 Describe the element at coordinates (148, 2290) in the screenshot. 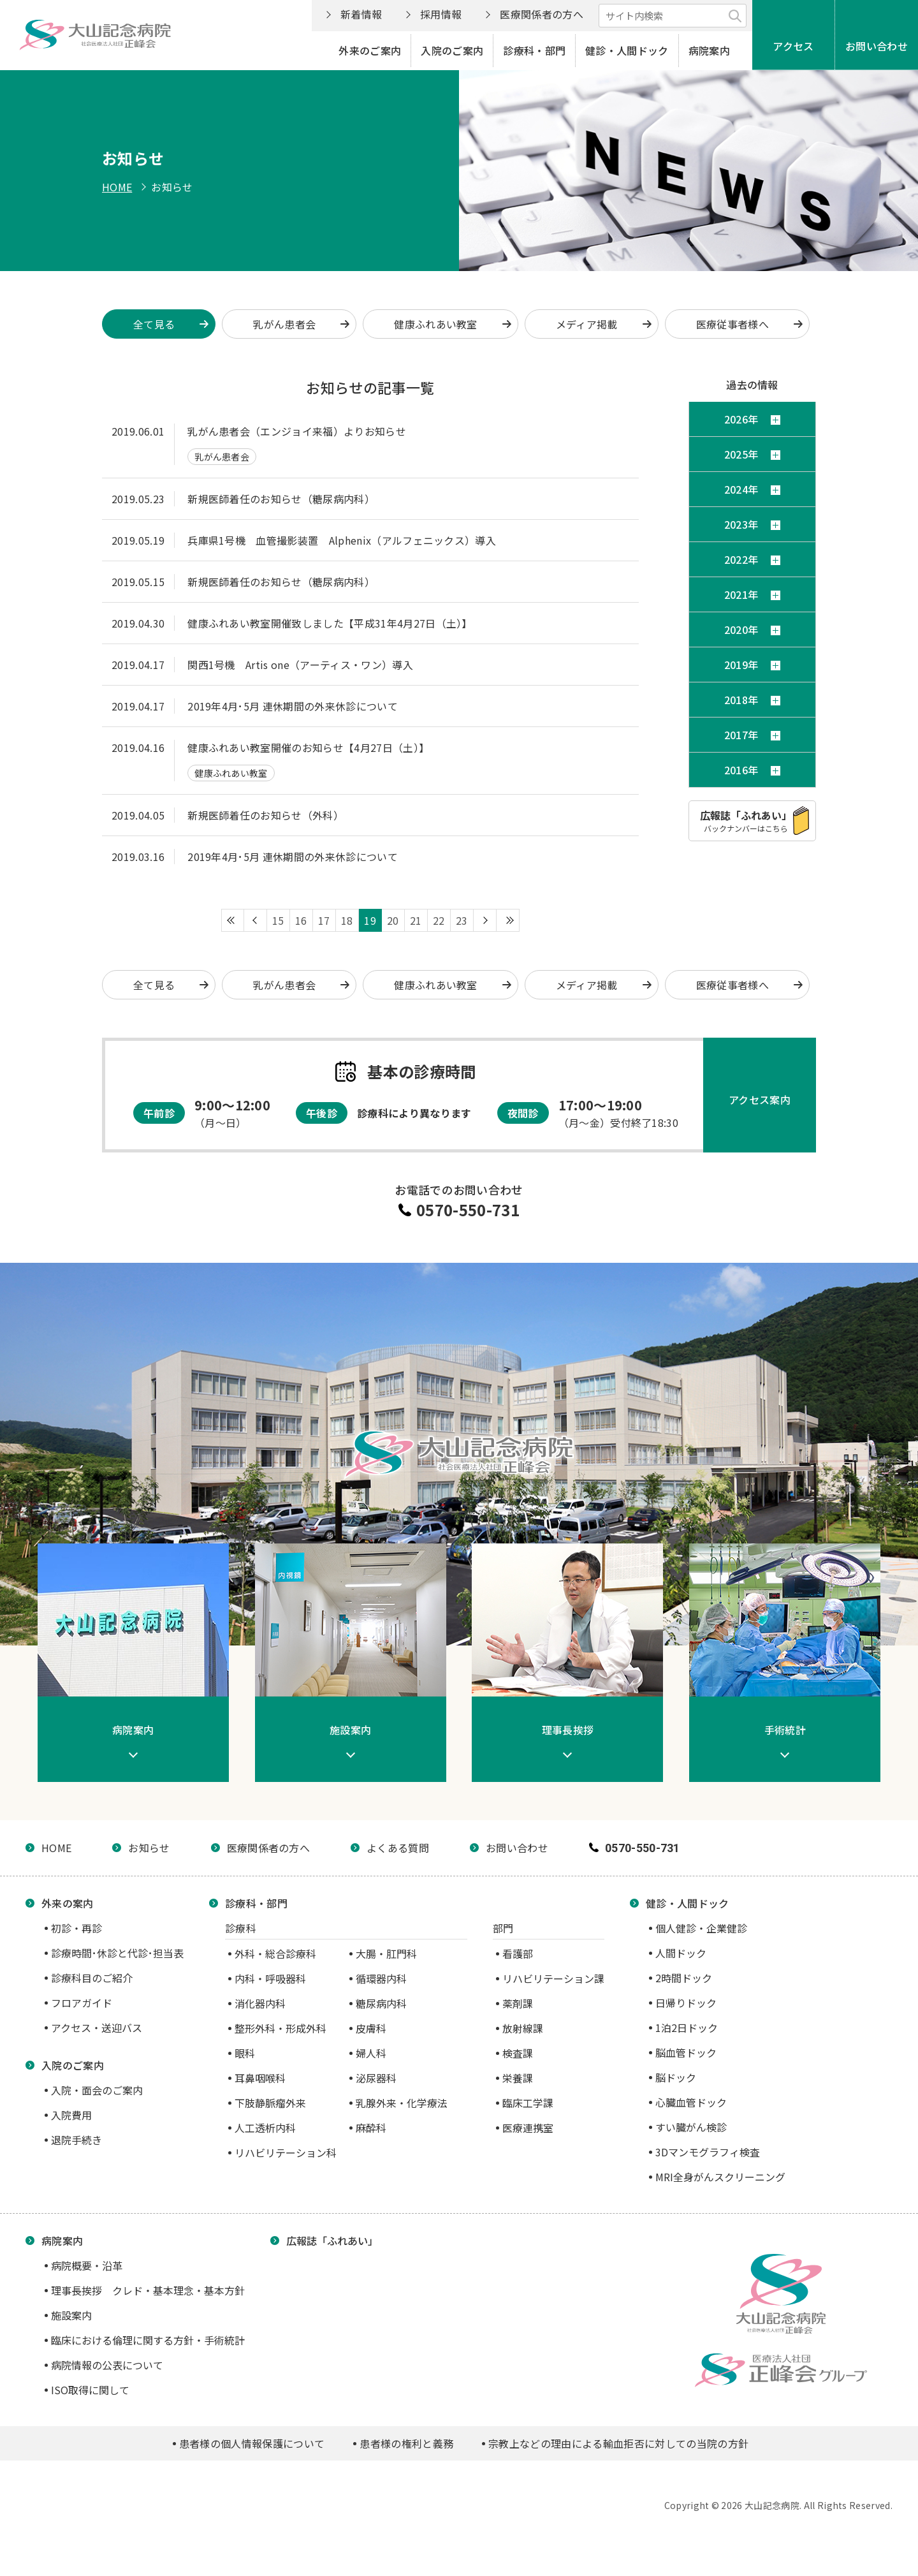

I see `理事長挨拶 クレド・基本理念・基本方針` at that location.